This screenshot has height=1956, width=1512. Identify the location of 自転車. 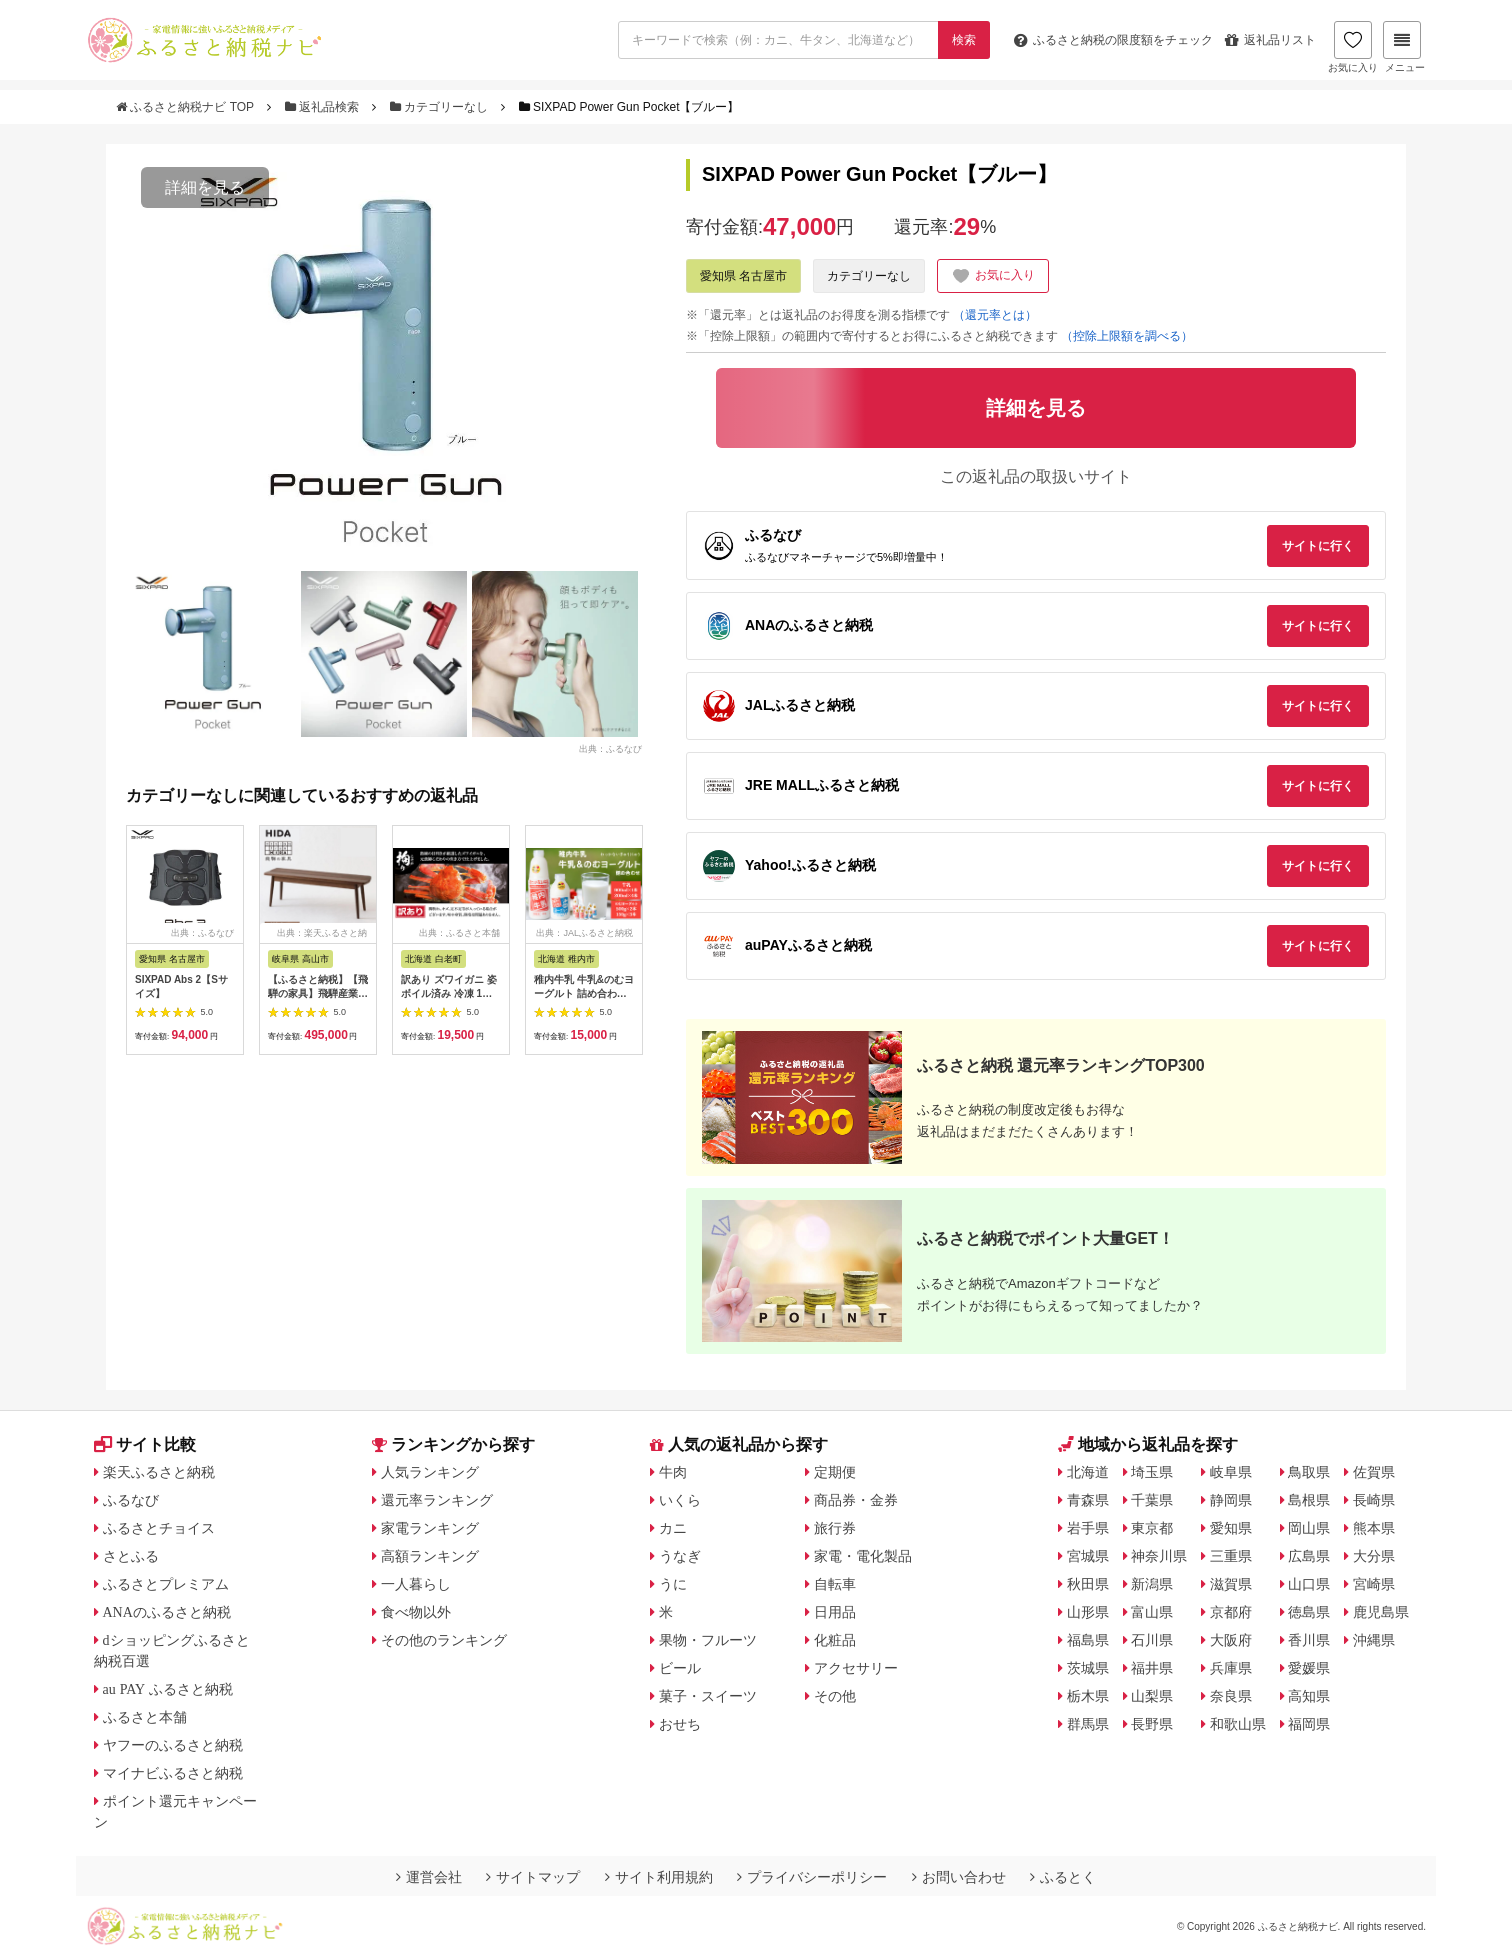
(835, 1584).